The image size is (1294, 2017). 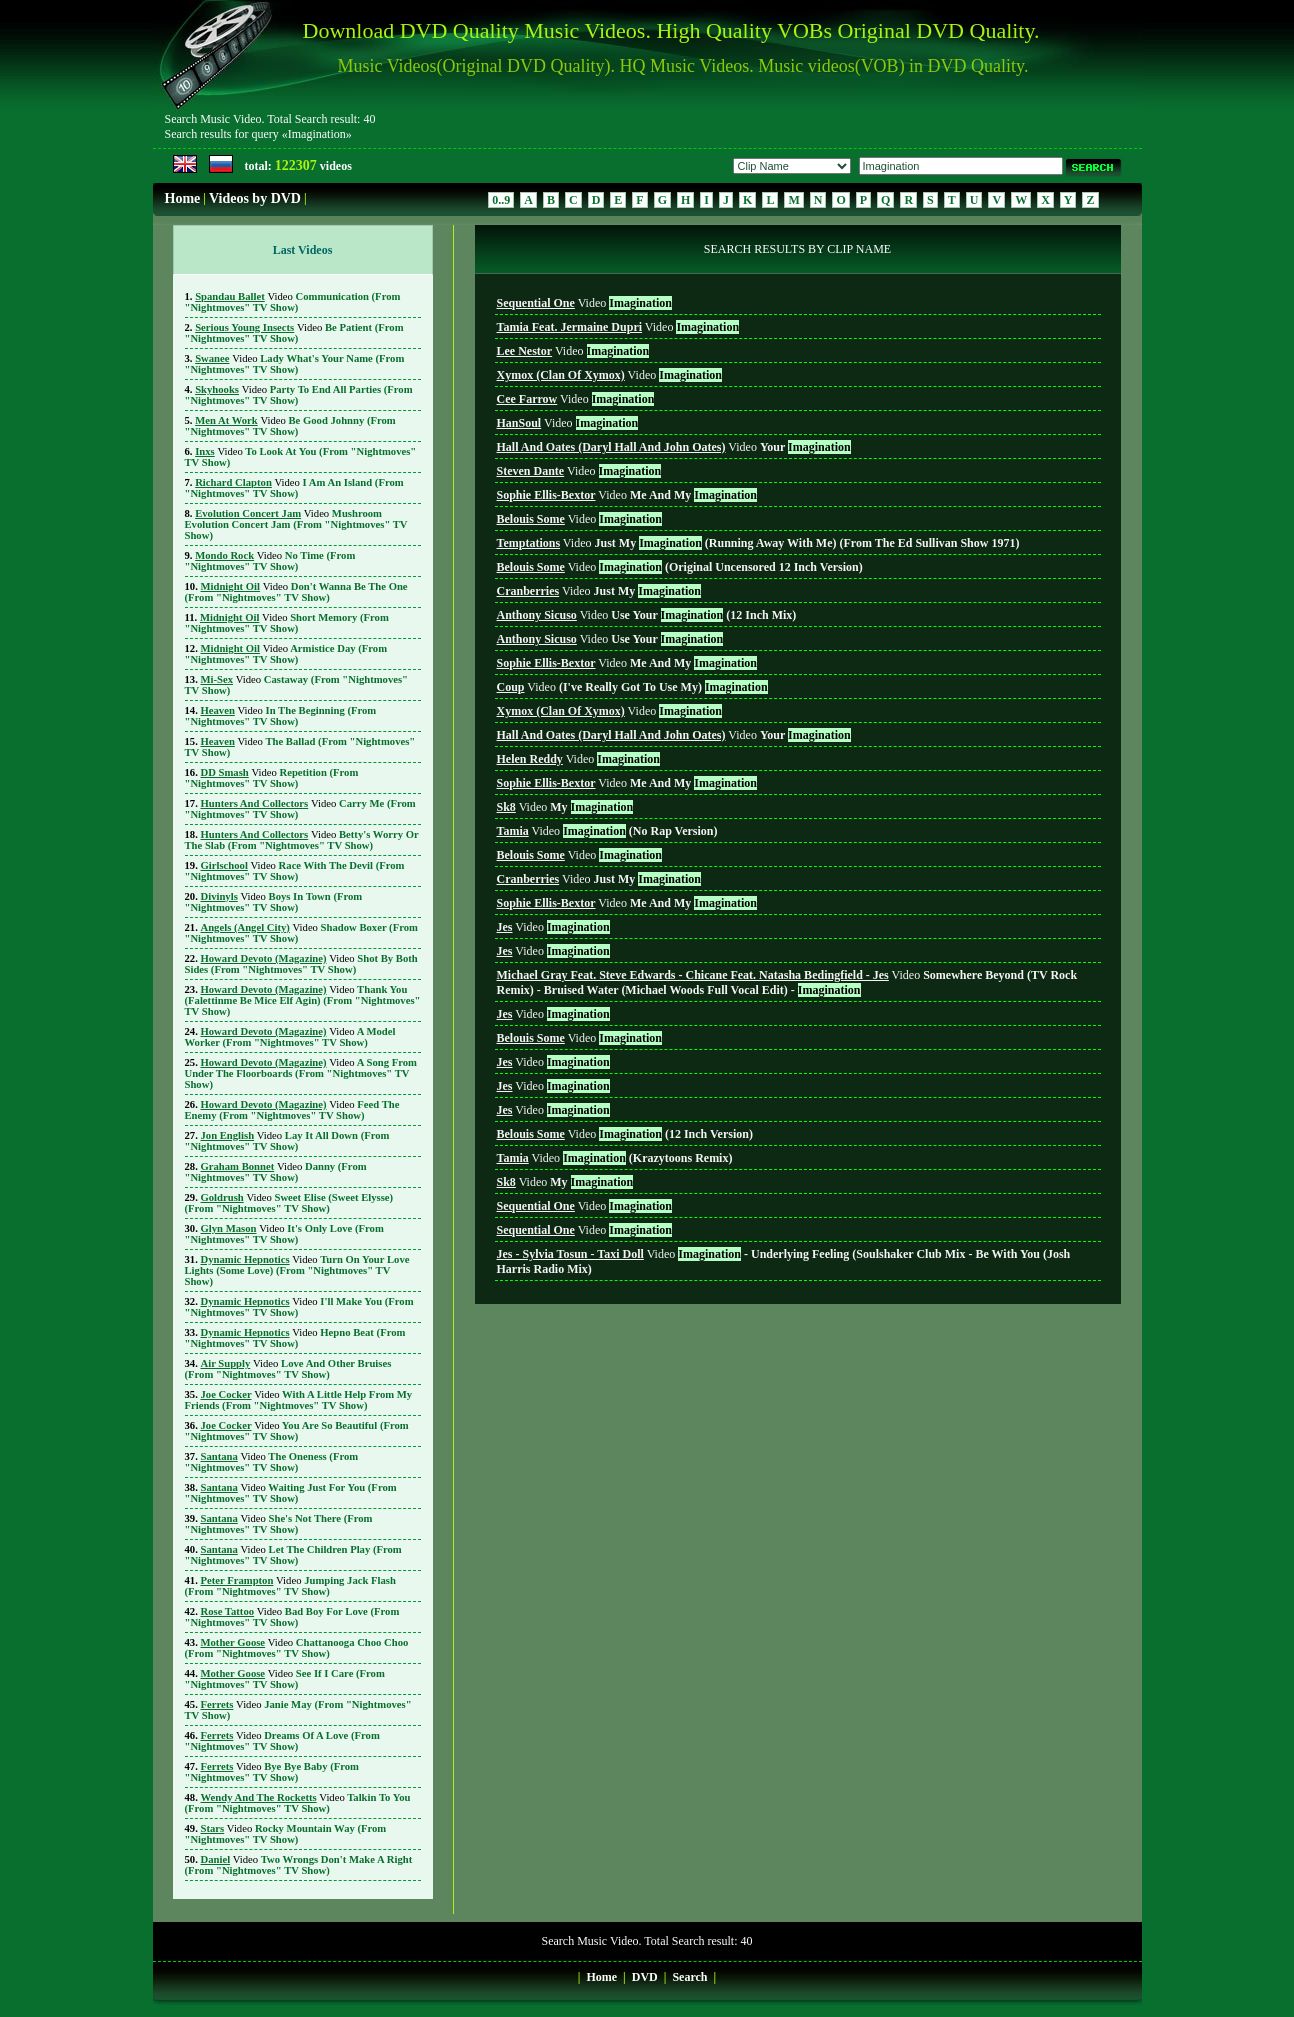 I want to click on It's Only Love (From "Nightmoves" TV Show), so click(x=284, y=1234).